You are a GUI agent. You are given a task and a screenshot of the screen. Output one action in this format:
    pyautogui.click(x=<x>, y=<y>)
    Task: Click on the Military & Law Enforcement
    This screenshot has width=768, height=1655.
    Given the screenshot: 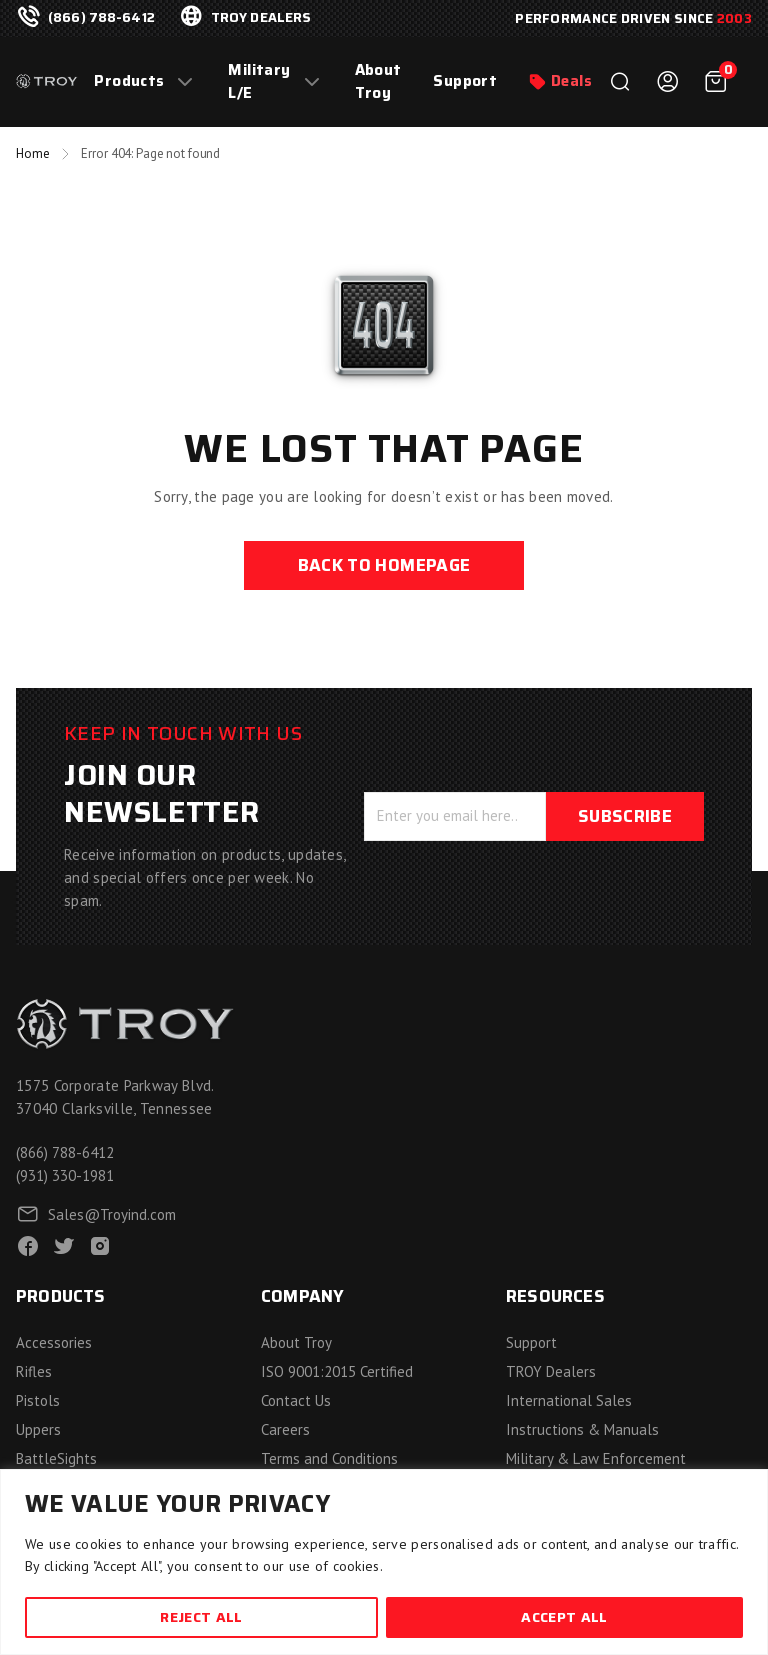 What is the action you would take?
    pyautogui.click(x=596, y=1458)
    